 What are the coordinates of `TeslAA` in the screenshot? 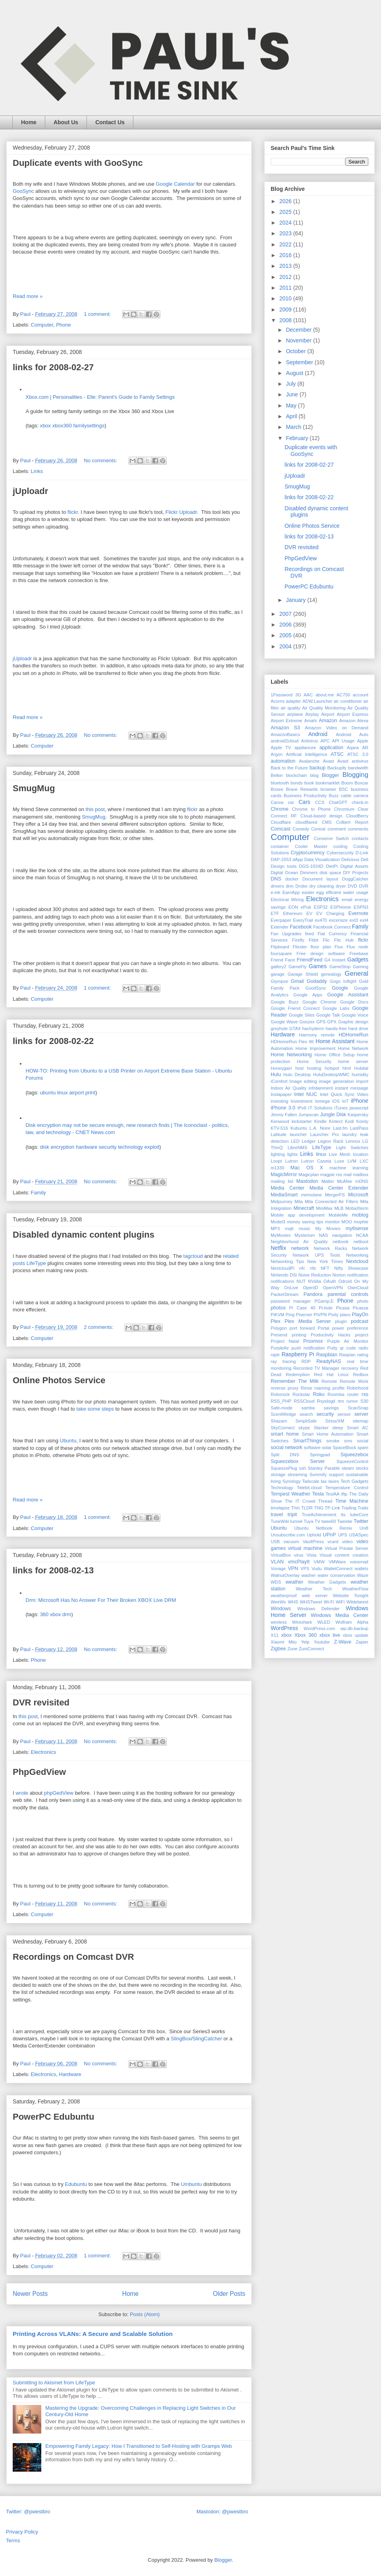 It's located at (333, 1494).